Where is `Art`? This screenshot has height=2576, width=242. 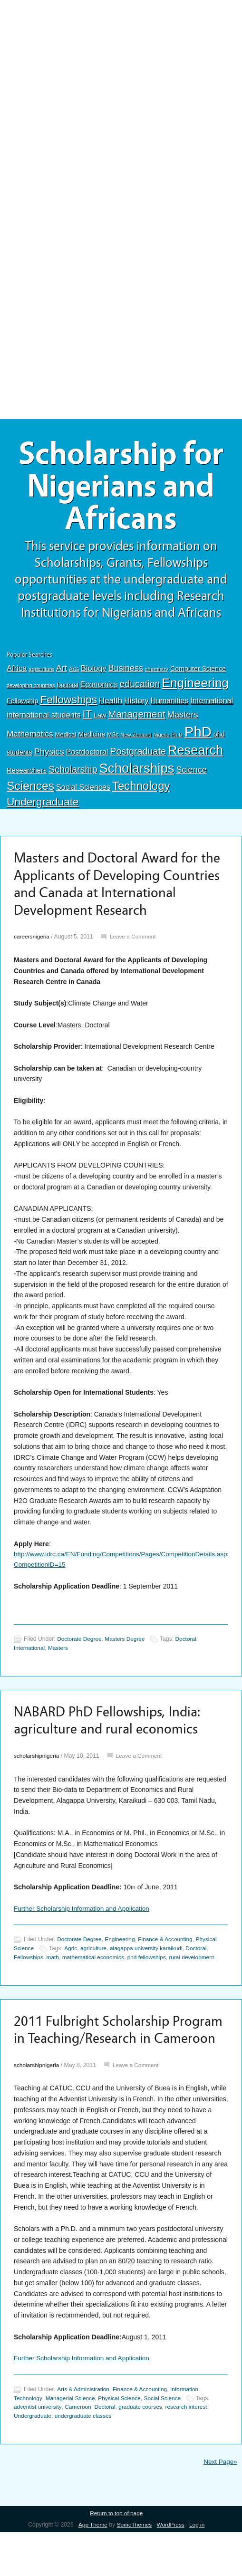 Art is located at coordinates (61, 671).